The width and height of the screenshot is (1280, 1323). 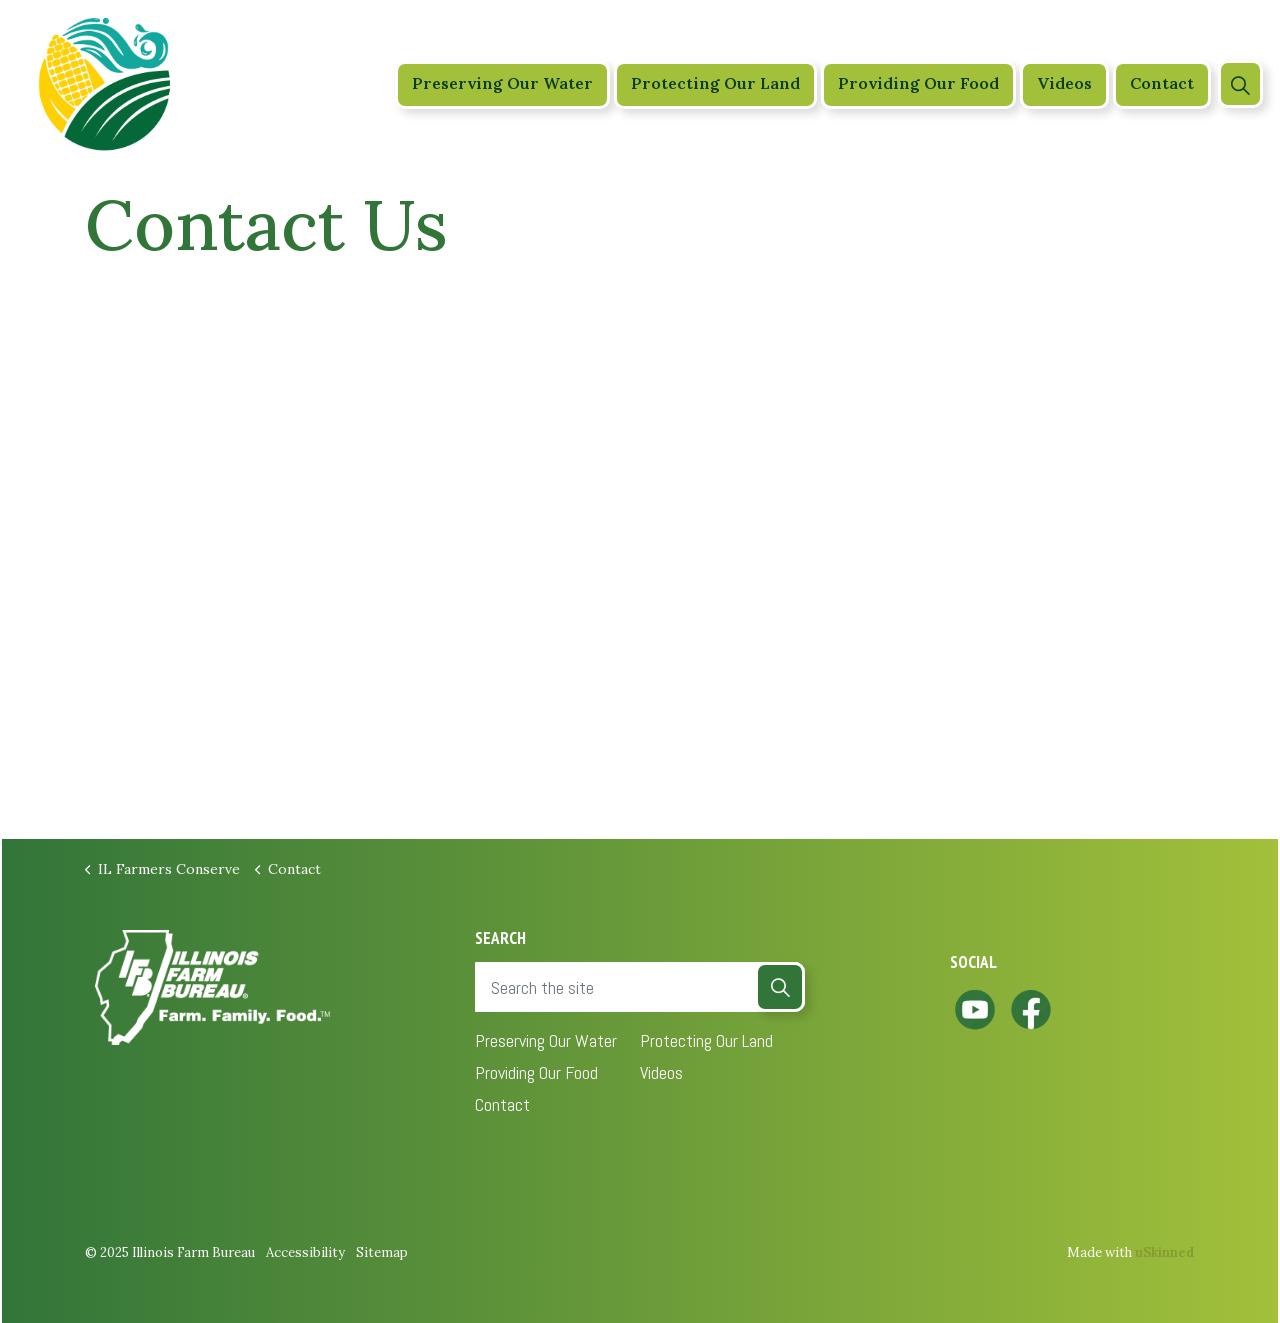 What do you see at coordinates (382, 1252) in the screenshot?
I see `Sitemap` at bounding box center [382, 1252].